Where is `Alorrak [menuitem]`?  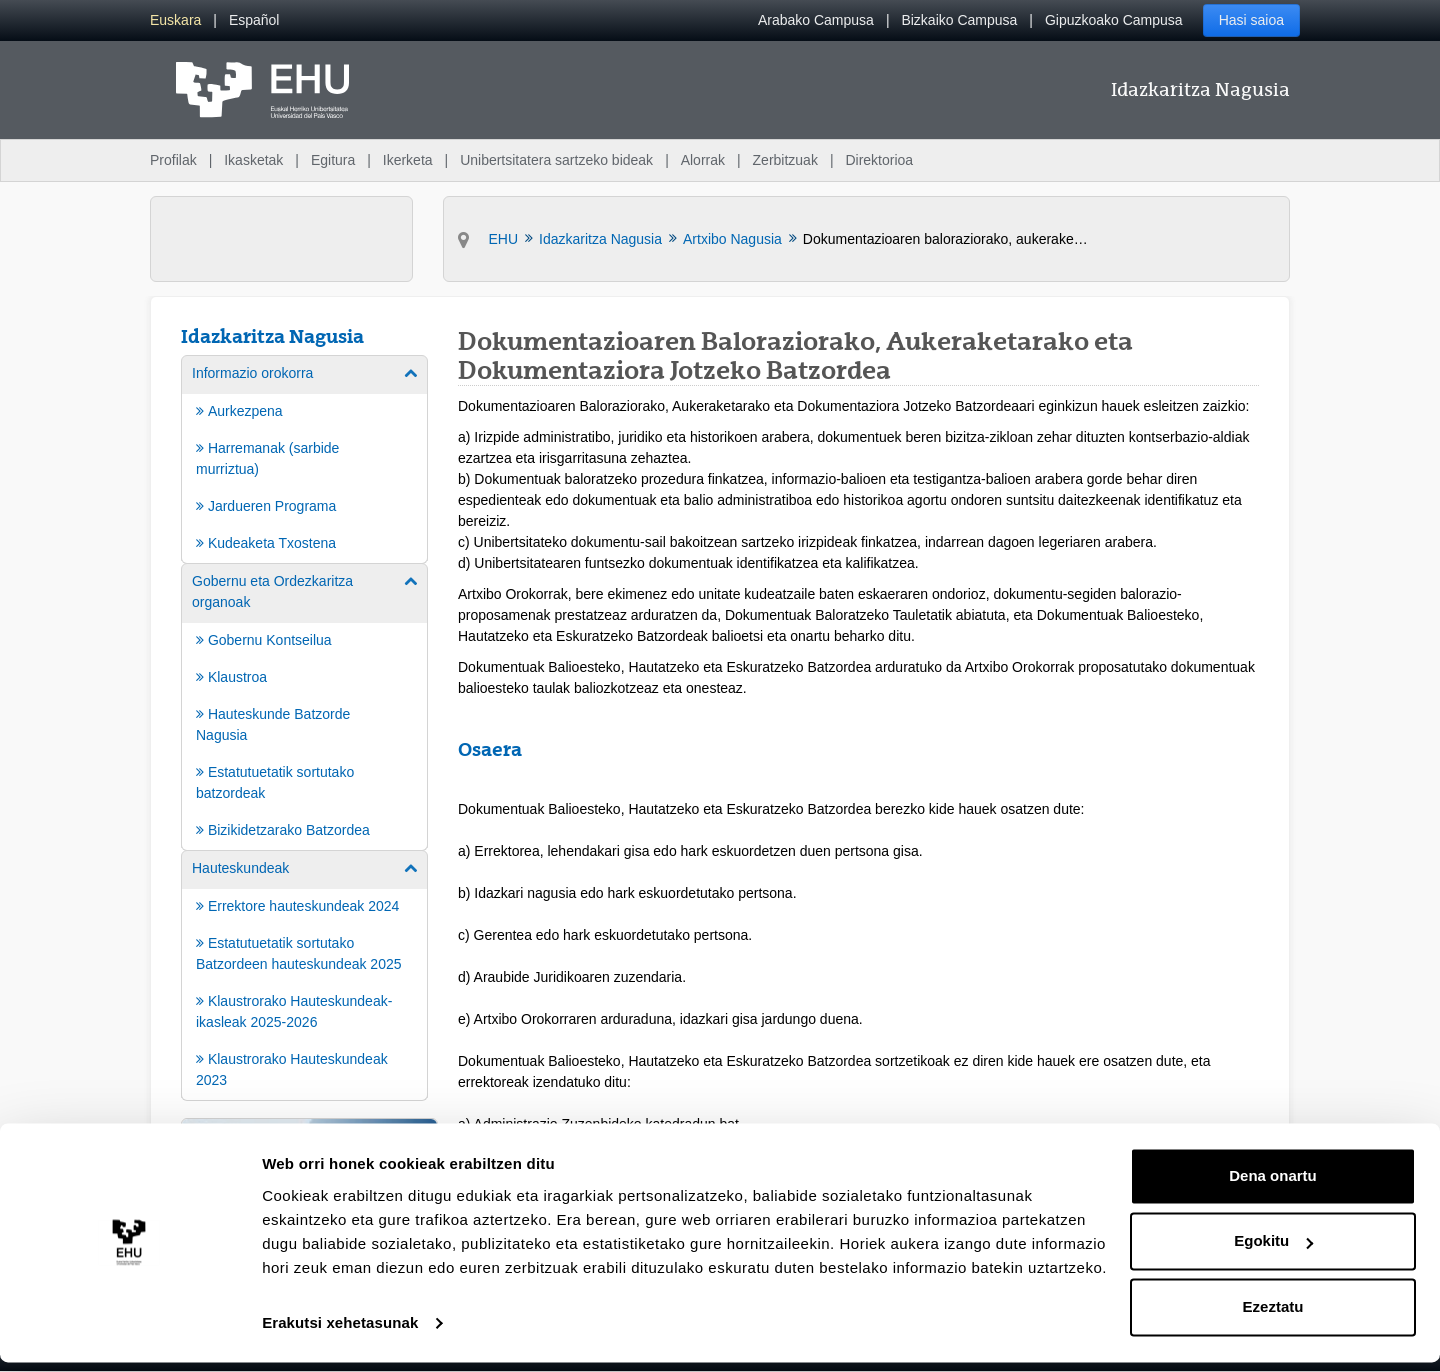
Alorrak [menuitem] is located at coordinates (703, 160).